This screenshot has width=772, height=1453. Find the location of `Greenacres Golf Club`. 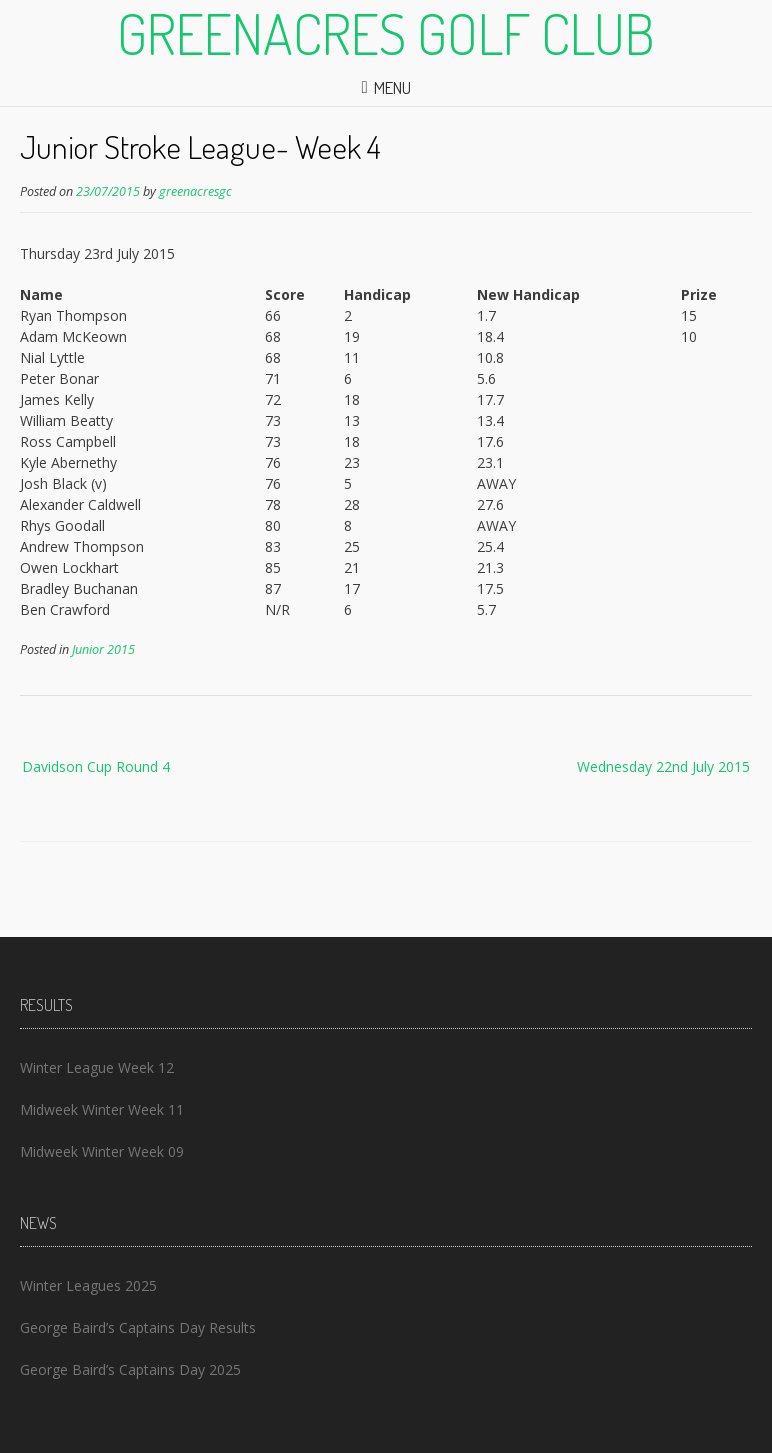

Greenacres Golf Club is located at coordinates (386, 33).